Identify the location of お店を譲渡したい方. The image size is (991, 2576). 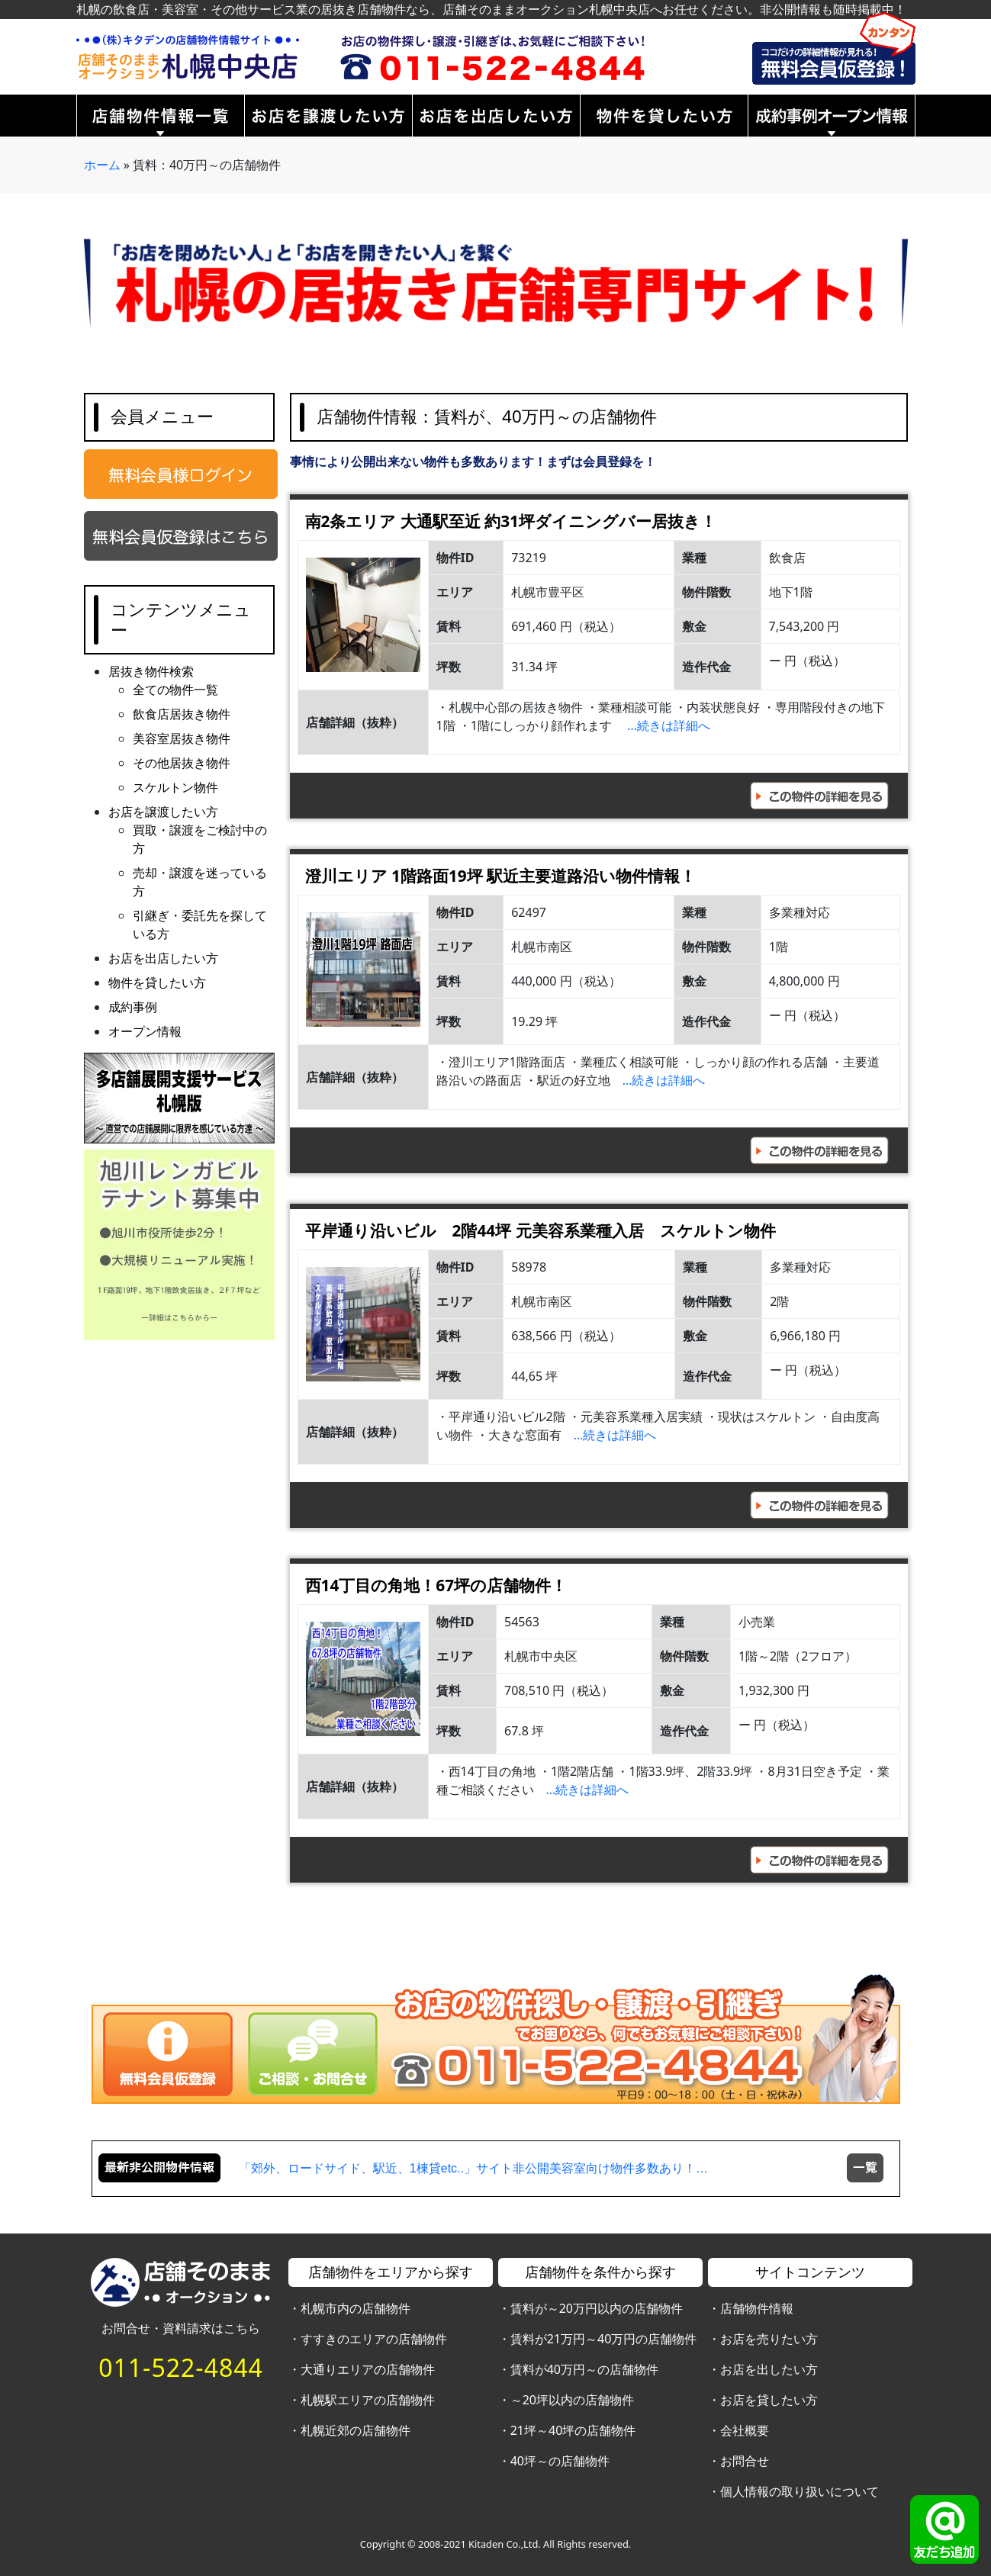
(163, 811).